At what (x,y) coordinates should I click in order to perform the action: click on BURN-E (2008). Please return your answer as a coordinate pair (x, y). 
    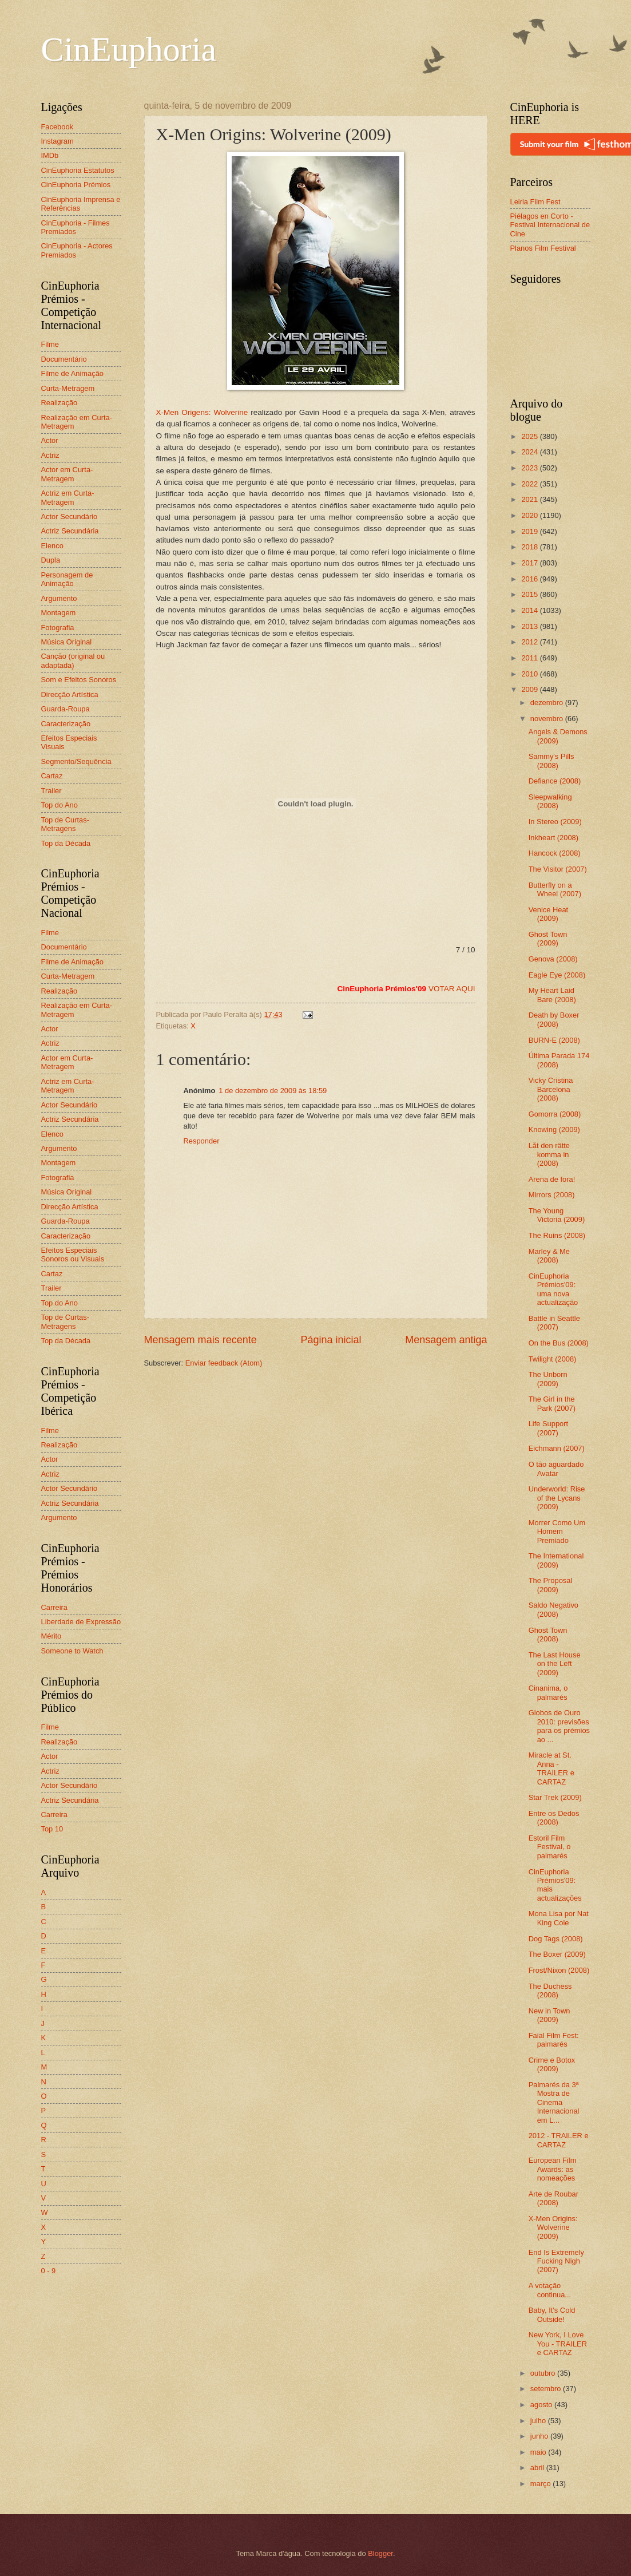
    Looking at the image, I should click on (554, 1040).